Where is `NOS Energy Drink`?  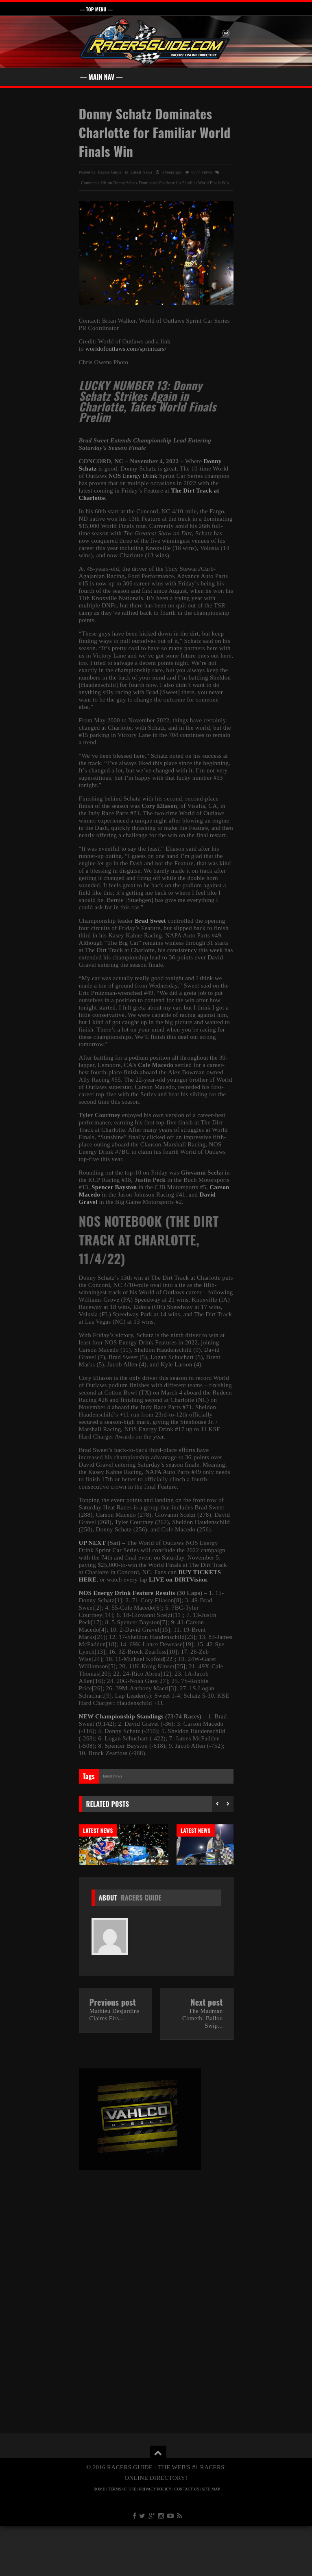
NOS Energy Drink is located at coordinates (133, 476).